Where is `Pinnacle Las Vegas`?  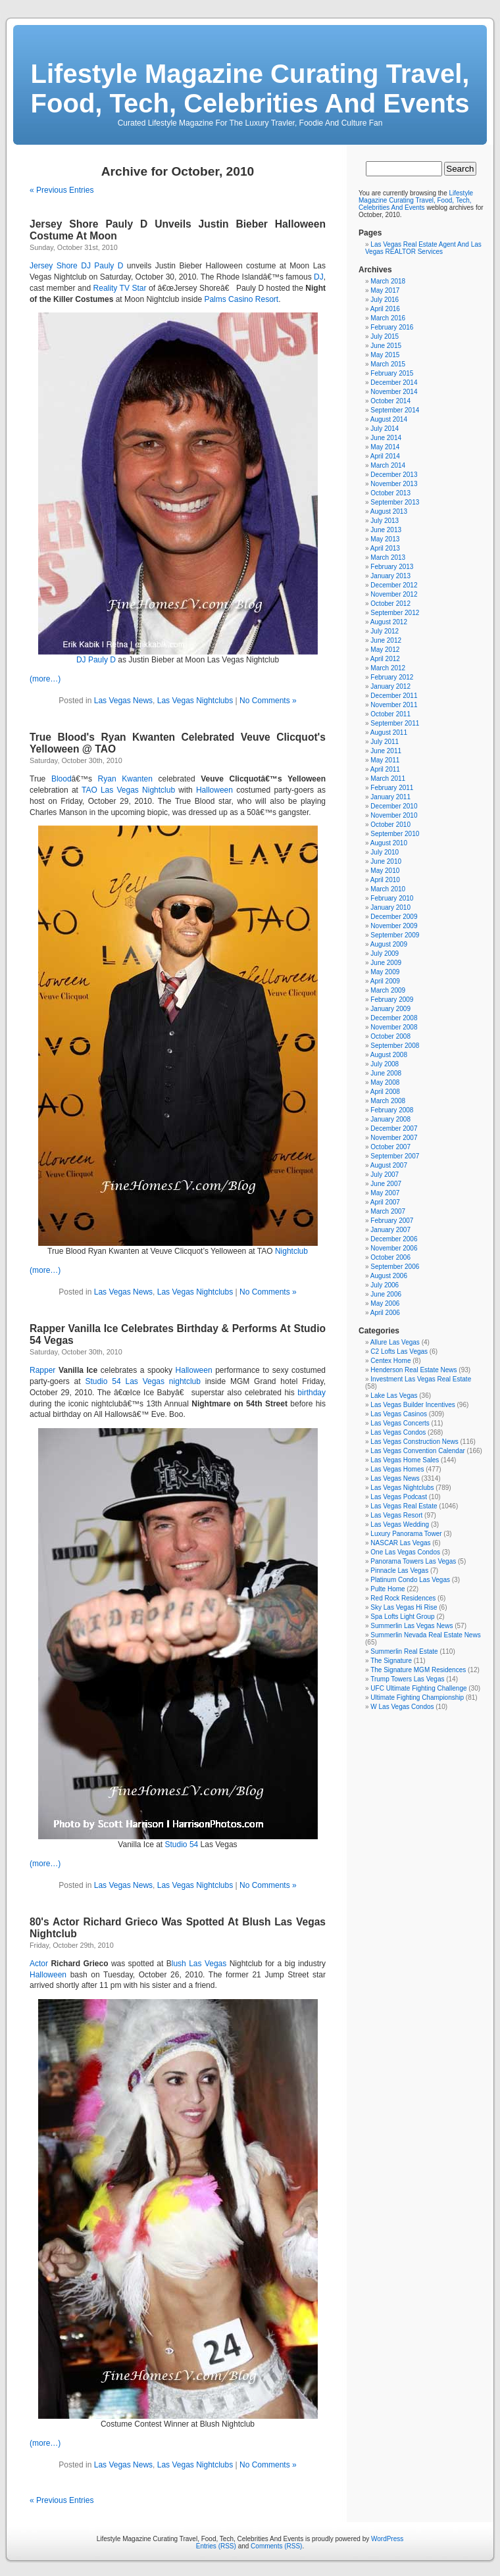
Pinnacle Las Vegas is located at coordinates (399, 1570).